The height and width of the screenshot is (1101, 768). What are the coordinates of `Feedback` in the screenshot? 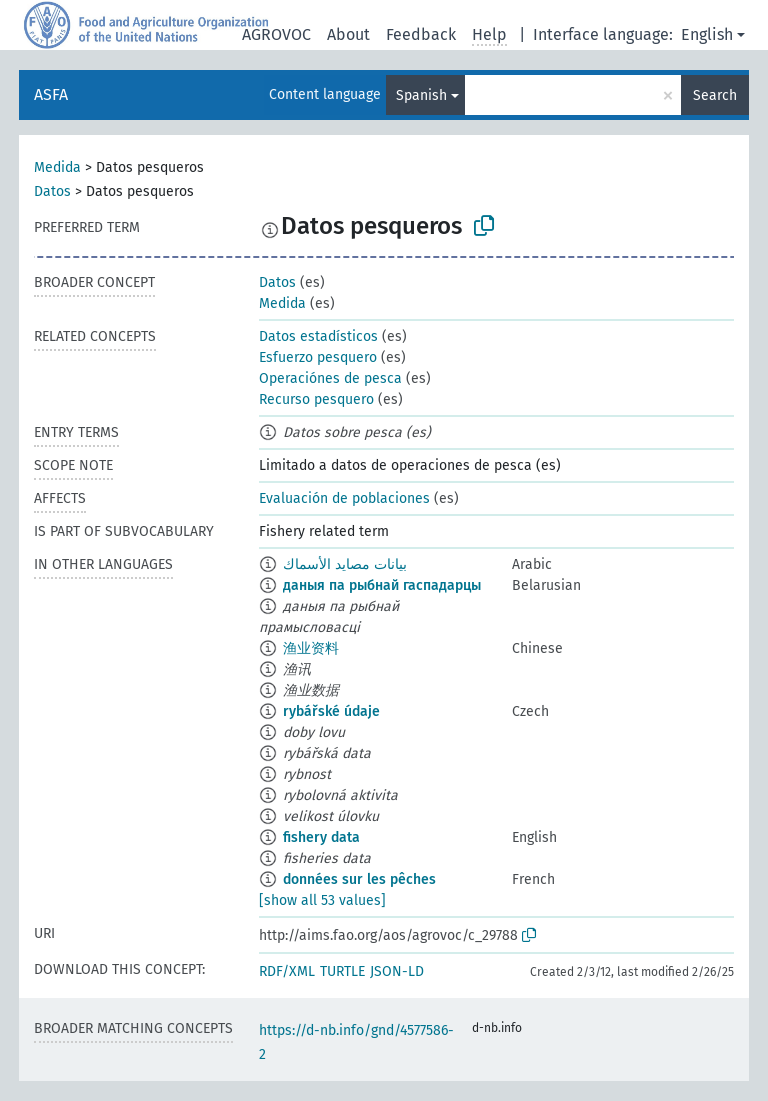 It's located at (421, 34).